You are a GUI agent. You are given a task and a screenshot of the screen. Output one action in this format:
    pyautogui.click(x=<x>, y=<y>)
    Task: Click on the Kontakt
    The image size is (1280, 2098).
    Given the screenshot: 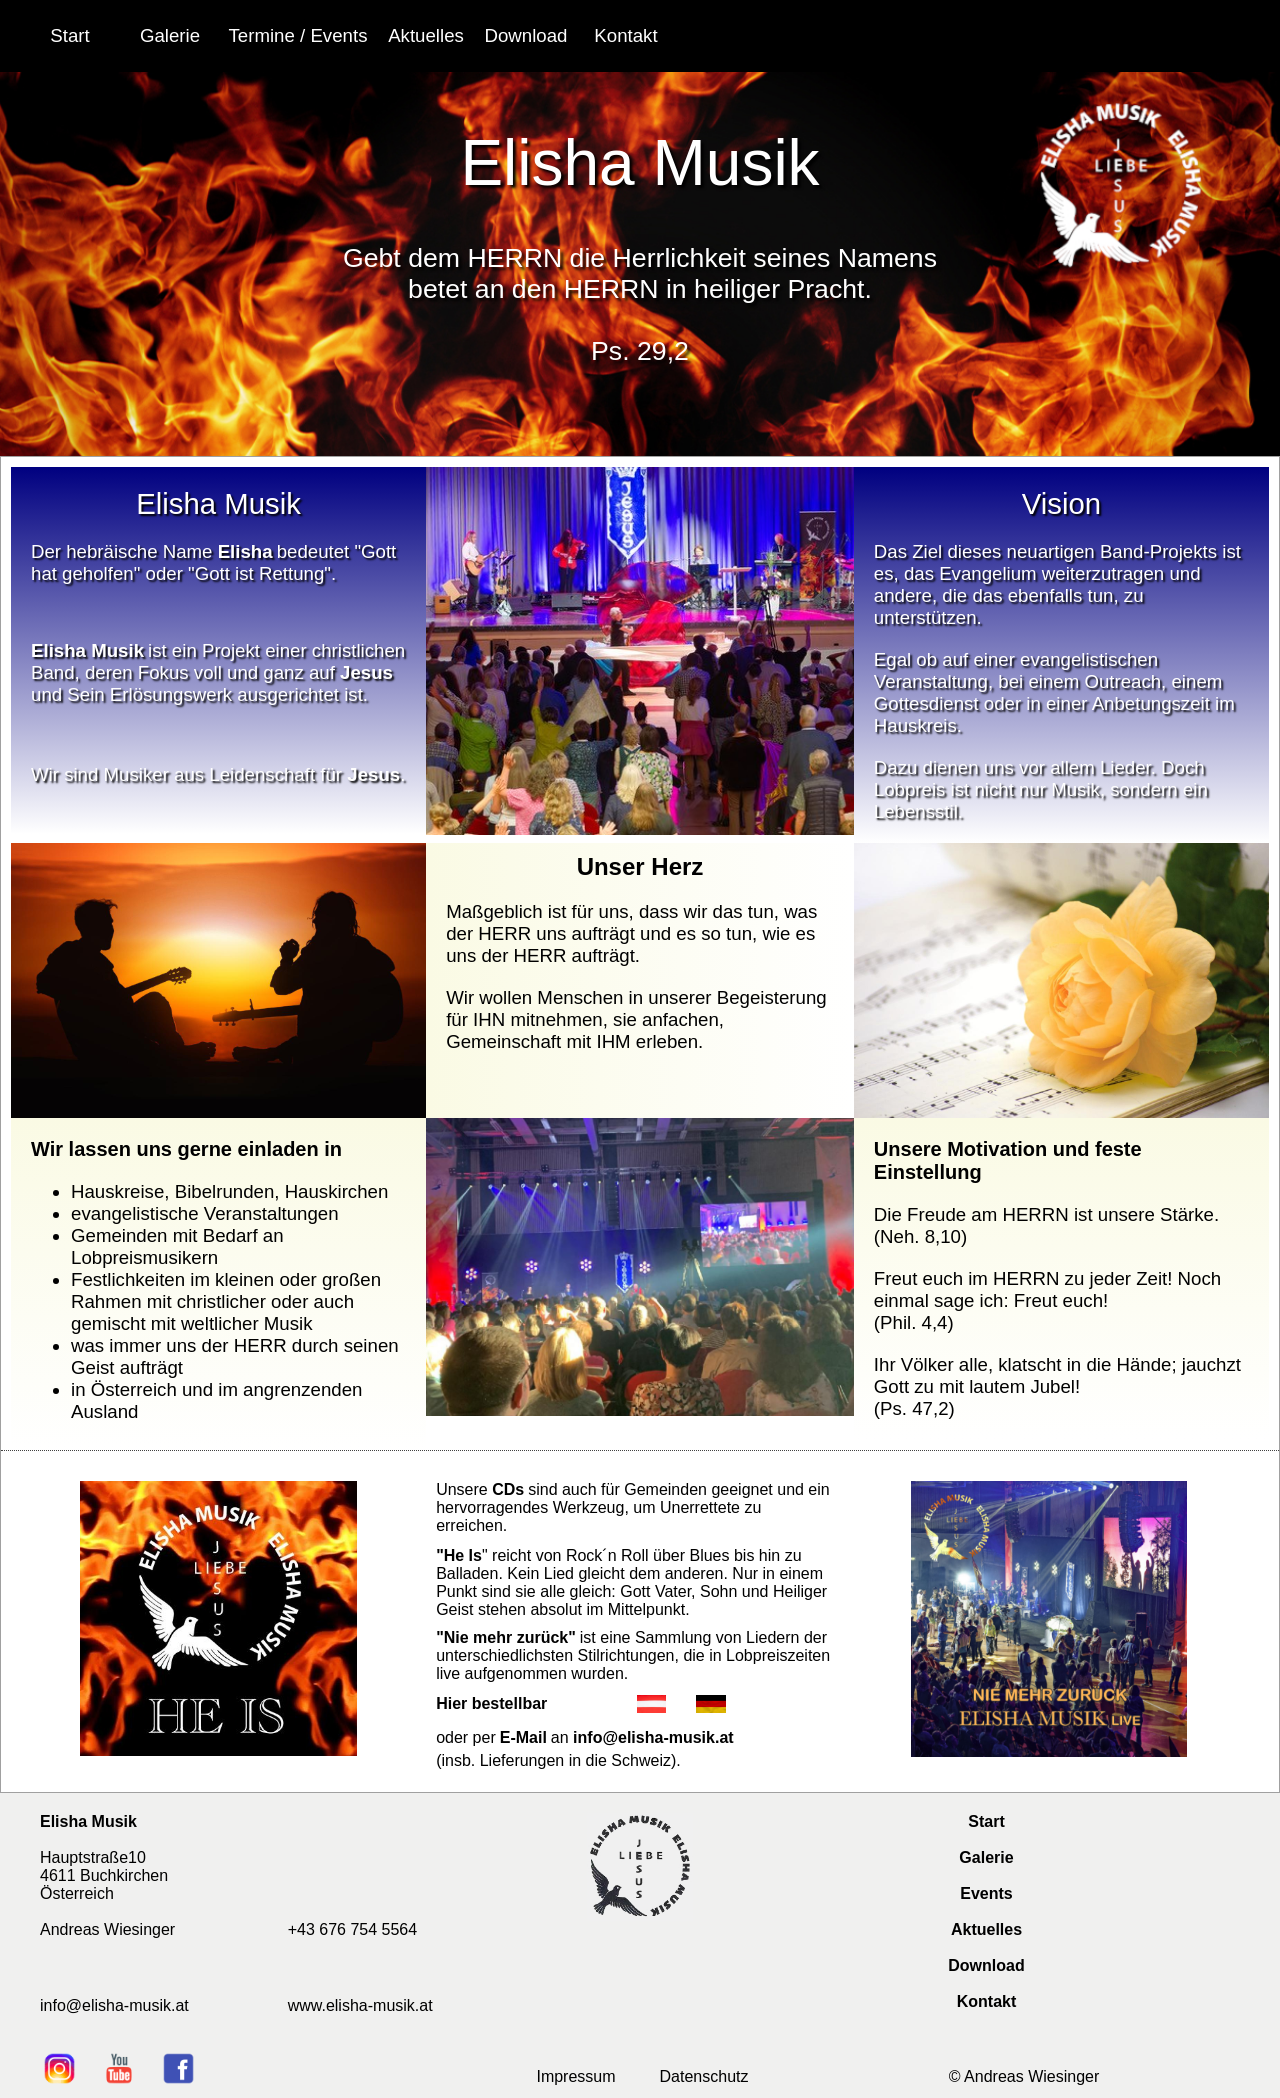 What is the action you would take?
    pyautogui.click(x=987, y=2001)
    